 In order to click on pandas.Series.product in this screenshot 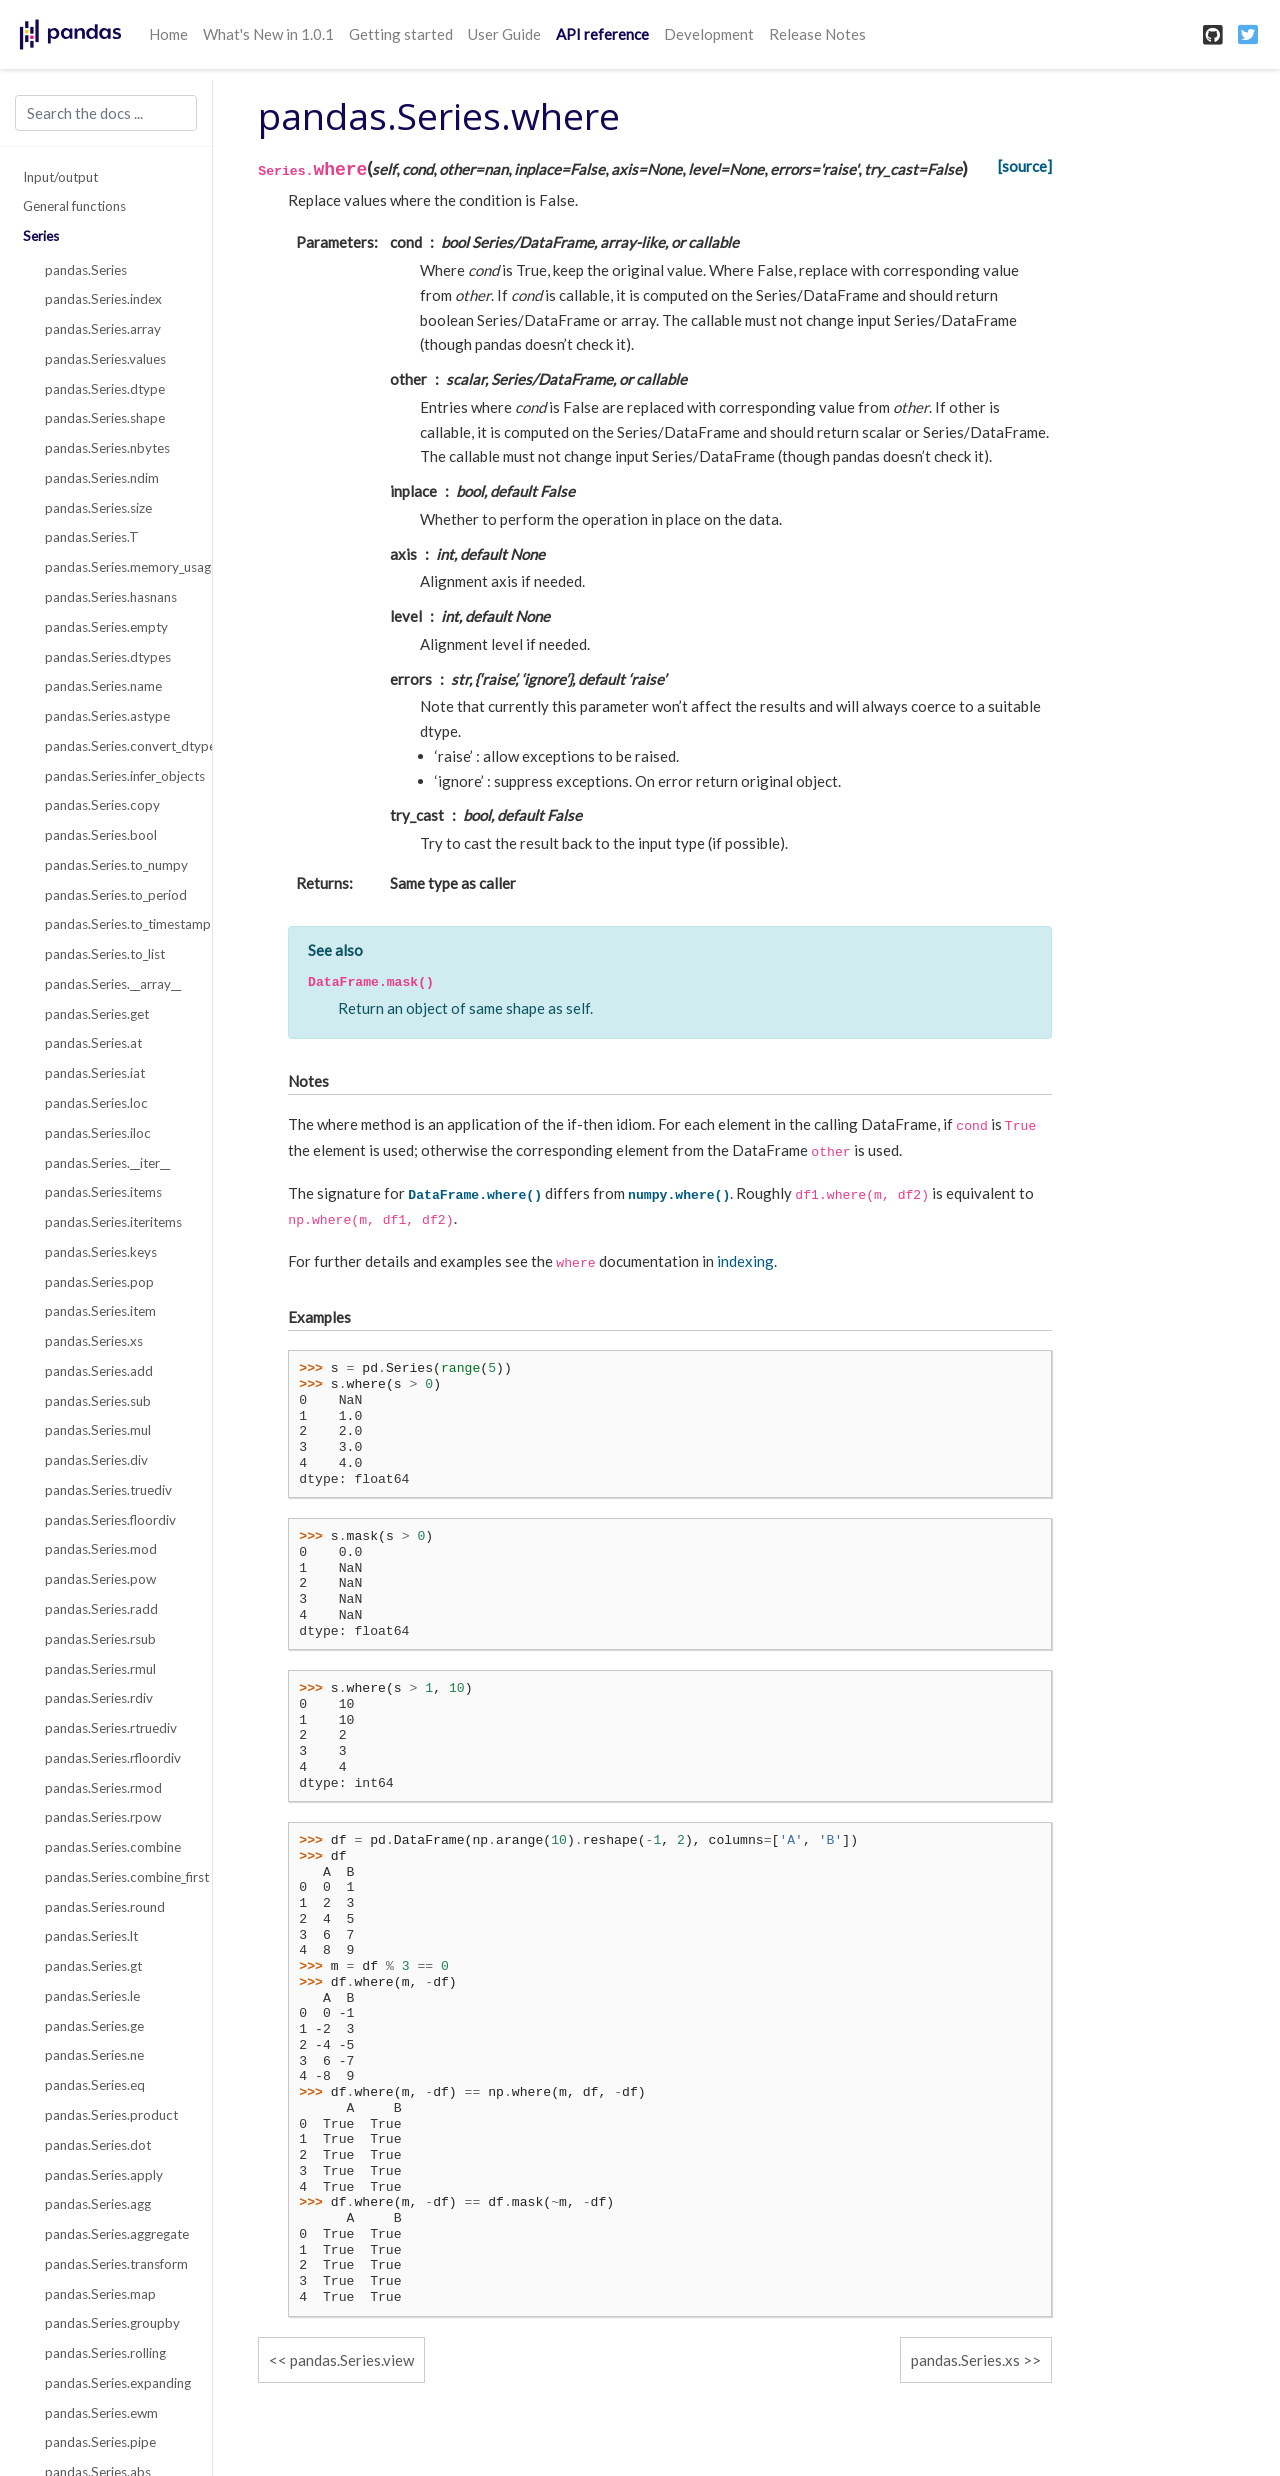, I will do `click(111, 2115)`.